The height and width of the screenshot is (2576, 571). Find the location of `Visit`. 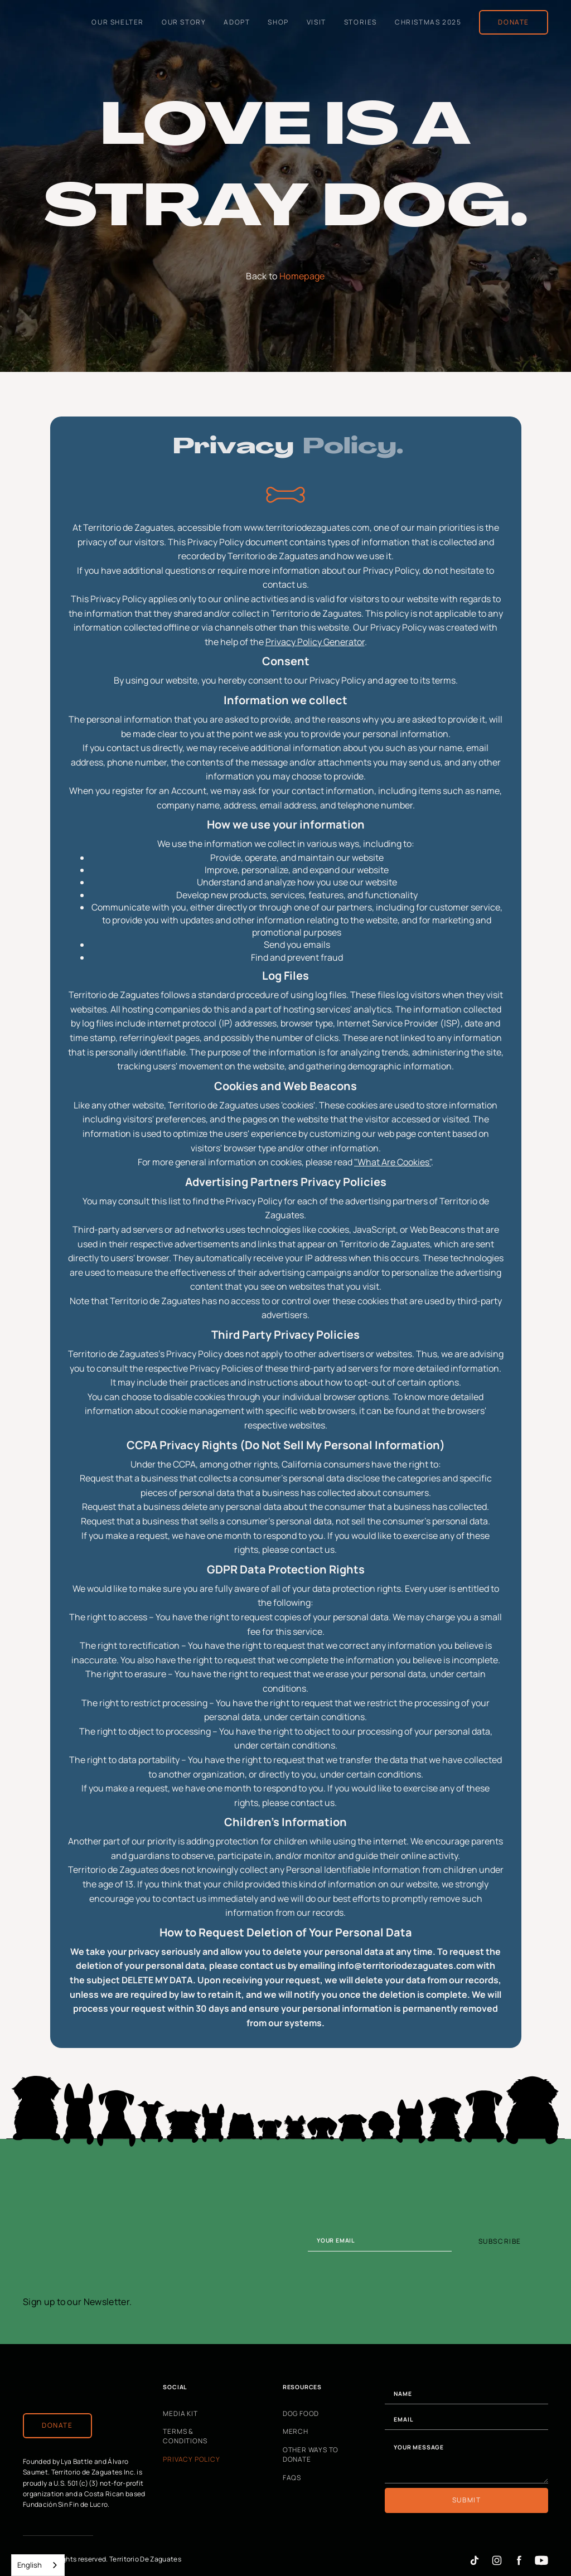

Visit is located at coordinates (316, 20).